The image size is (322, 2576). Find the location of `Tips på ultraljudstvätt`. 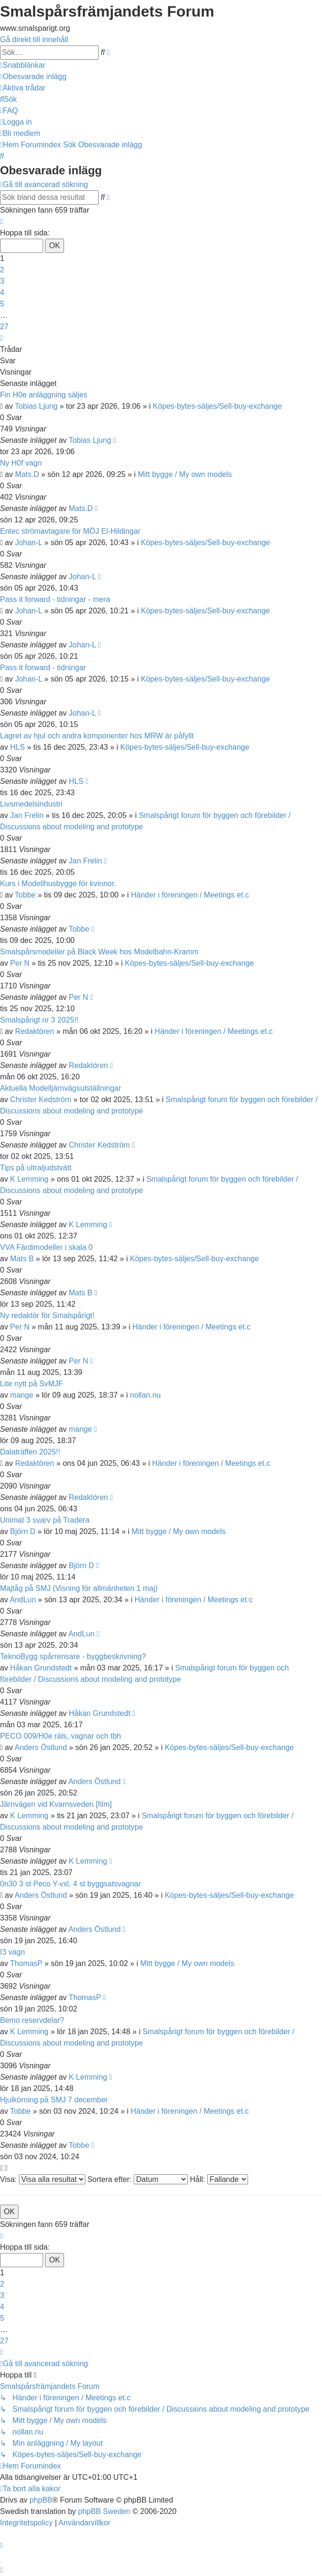

Tips på ultraljudstvätt is located at coordinates (36, 1168).